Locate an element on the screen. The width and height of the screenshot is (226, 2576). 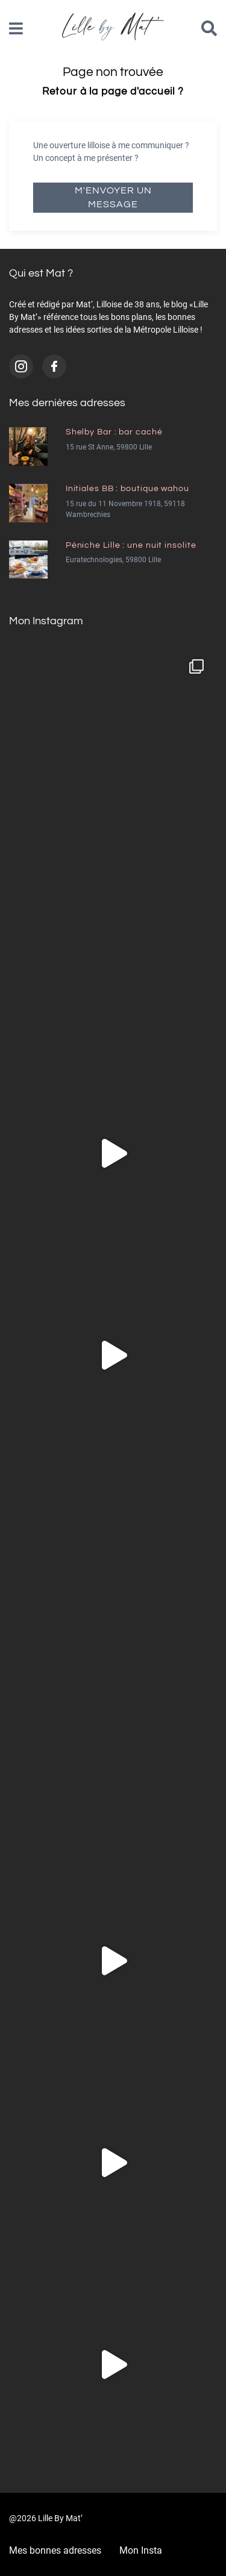
Mon Insta is located at coordinates (140, 2550).